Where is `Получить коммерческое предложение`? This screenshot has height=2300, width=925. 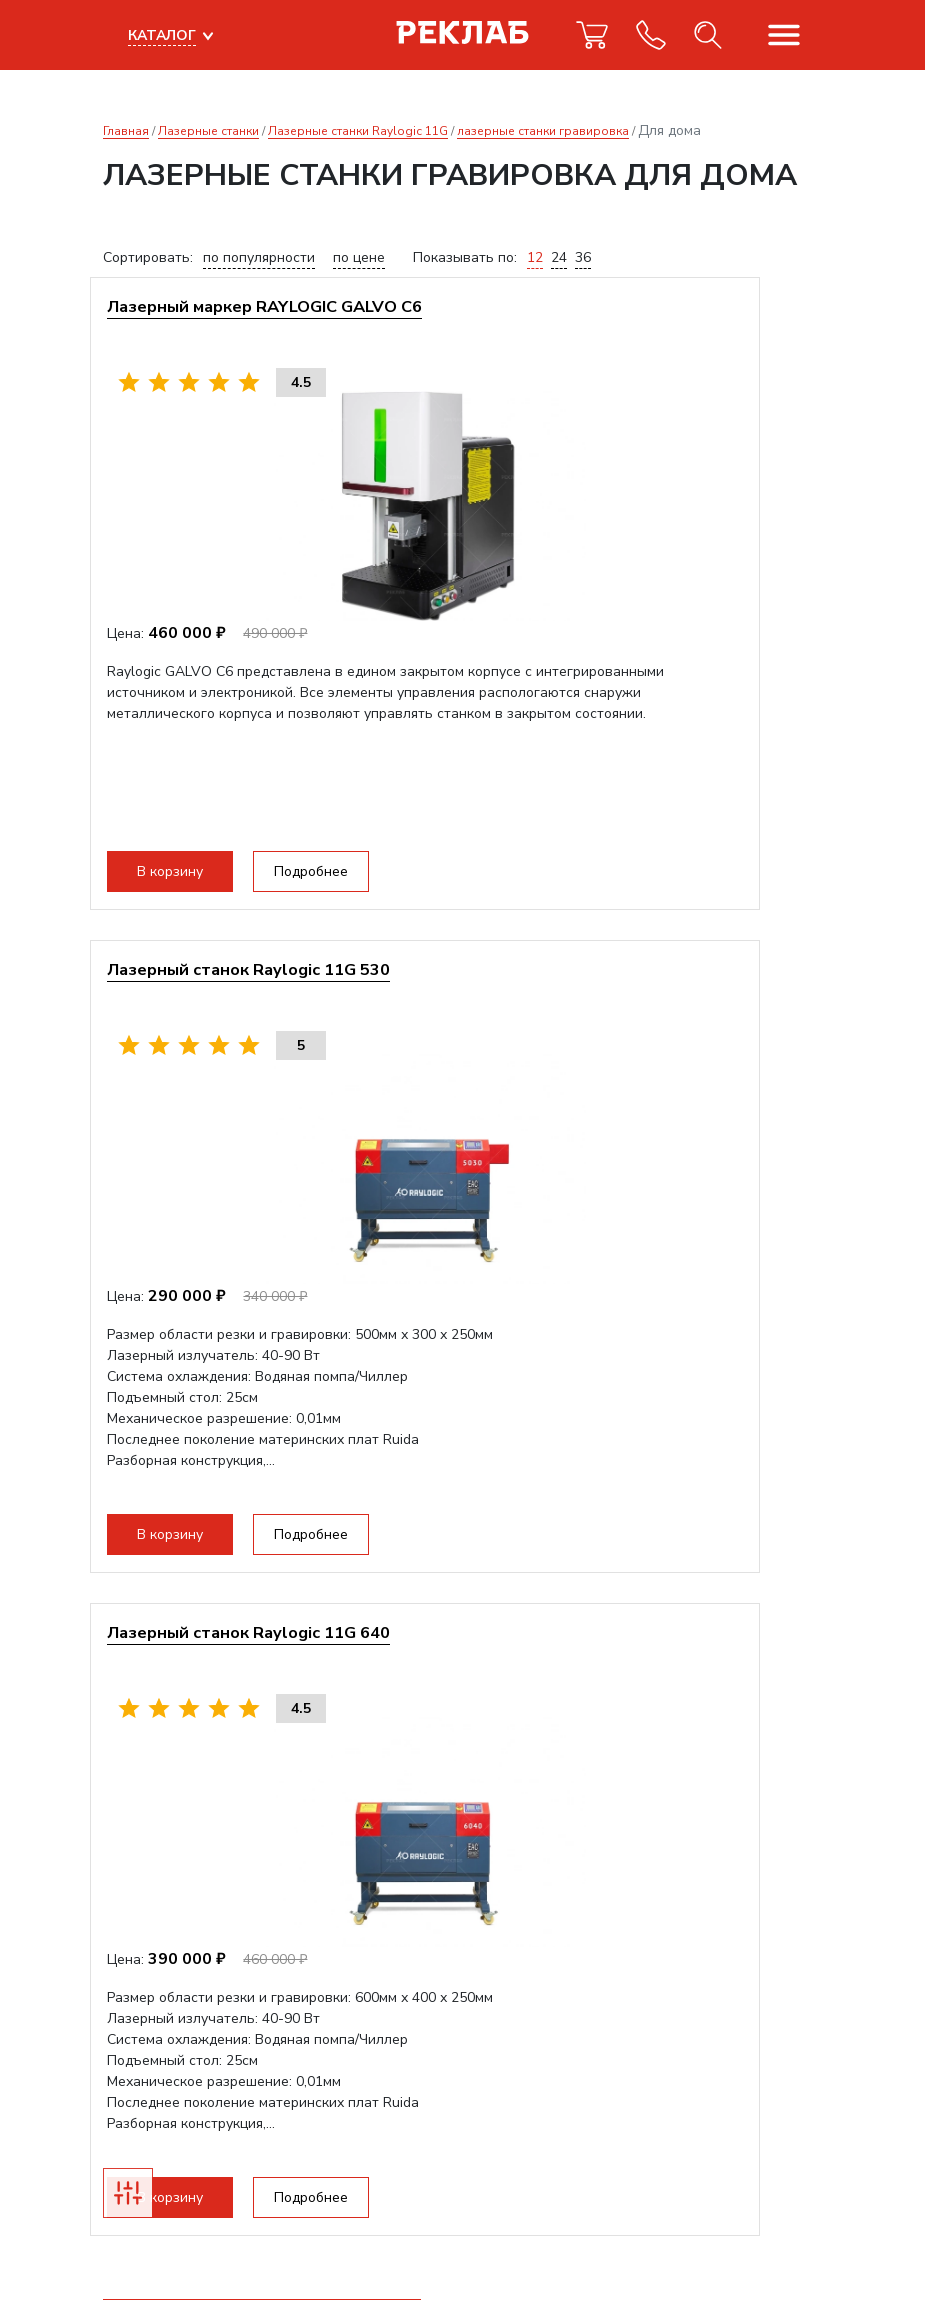 Получить коммерческое предложение is located at coordinates (262, 1688).